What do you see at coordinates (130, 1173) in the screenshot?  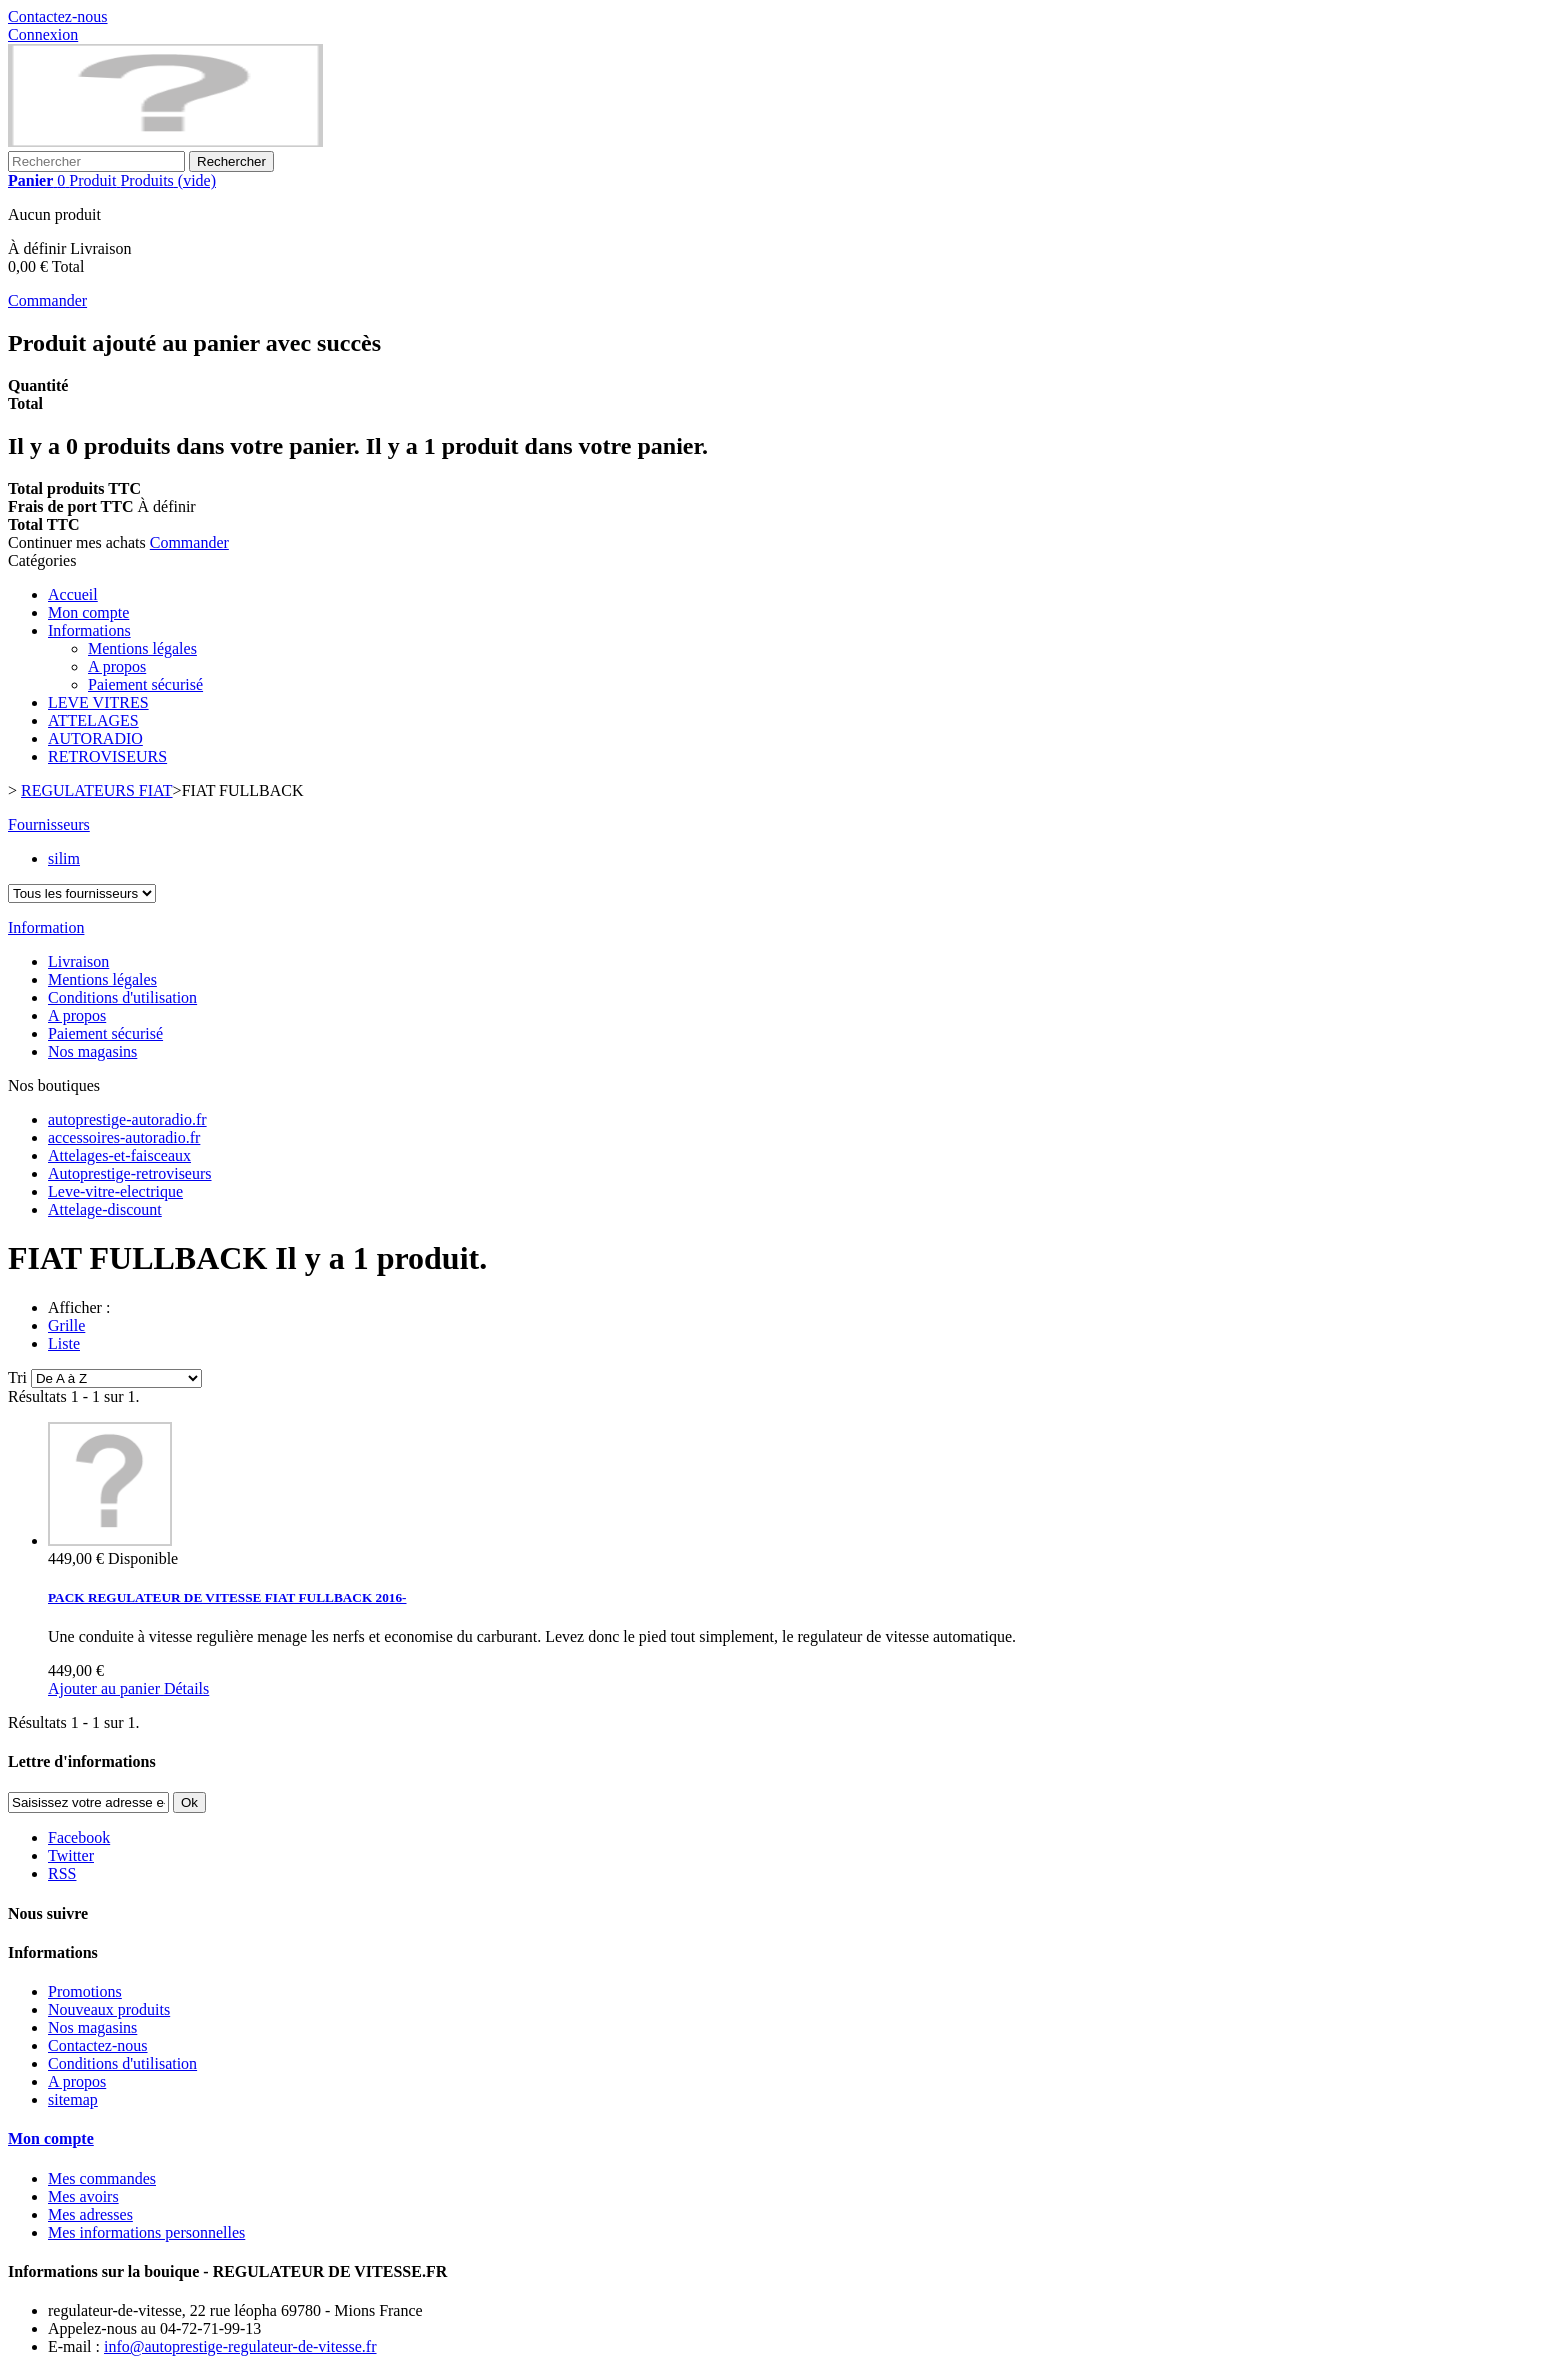 I see `Autoprestige-retroviseurs` at bounding box center [130, 1173].